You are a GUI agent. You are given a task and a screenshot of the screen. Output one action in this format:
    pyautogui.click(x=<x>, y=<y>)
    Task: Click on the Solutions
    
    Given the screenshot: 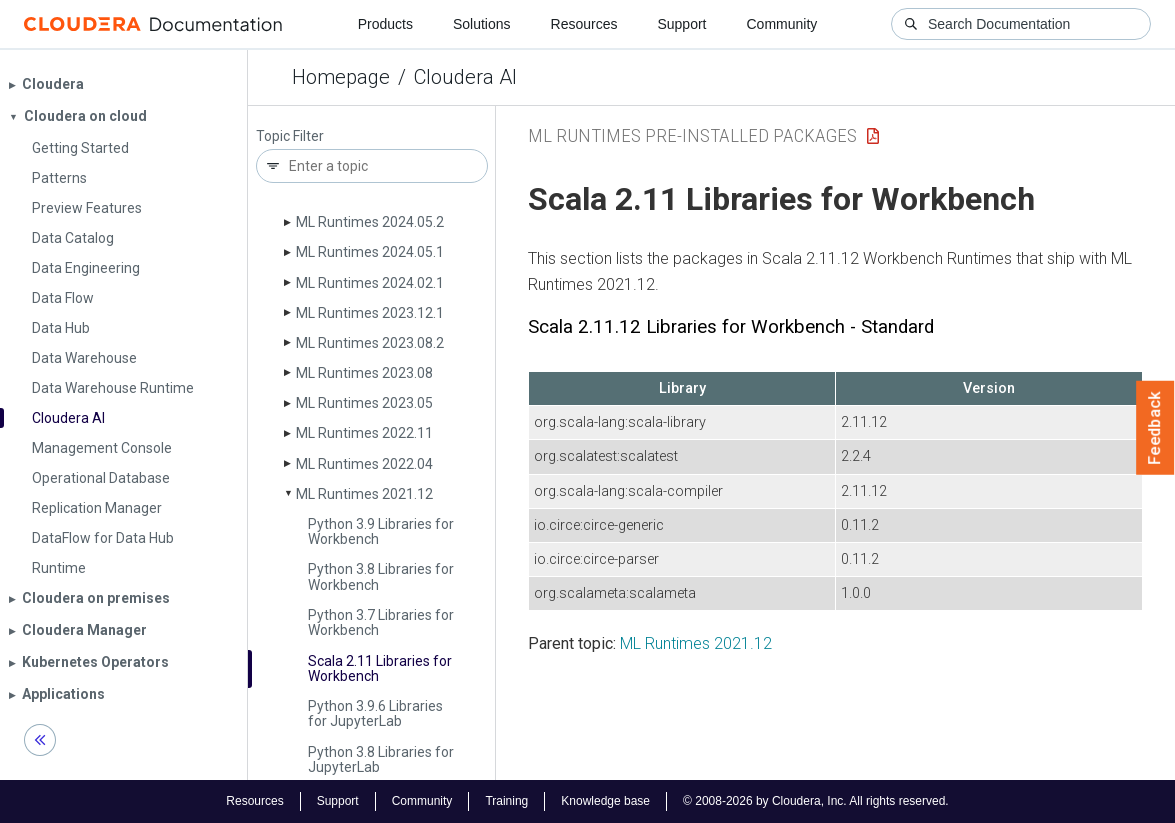 What is the action you would take?
    pyautogui.click(x=482, y=24)
    